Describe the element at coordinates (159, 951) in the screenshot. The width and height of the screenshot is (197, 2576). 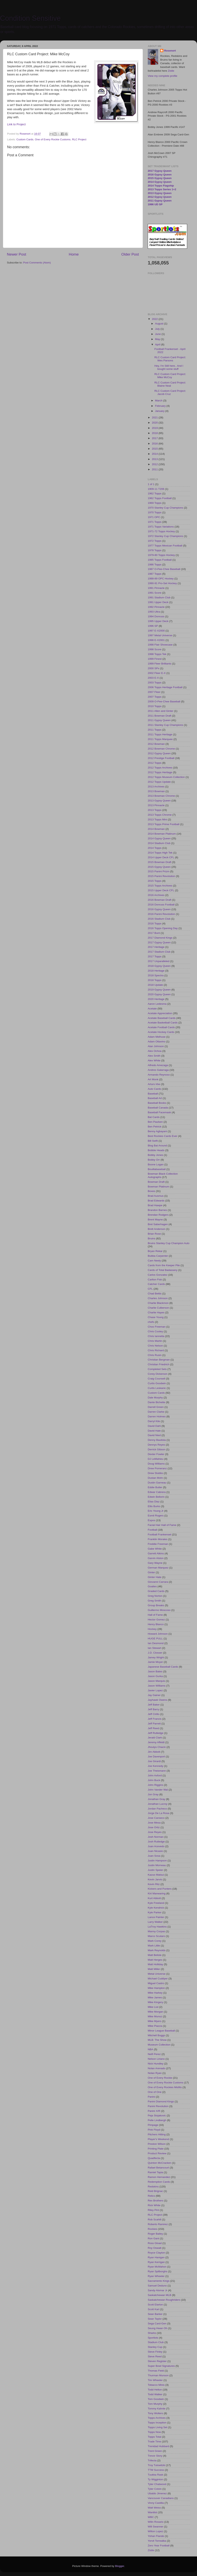
I see `2017 Stadium Club` at that location.